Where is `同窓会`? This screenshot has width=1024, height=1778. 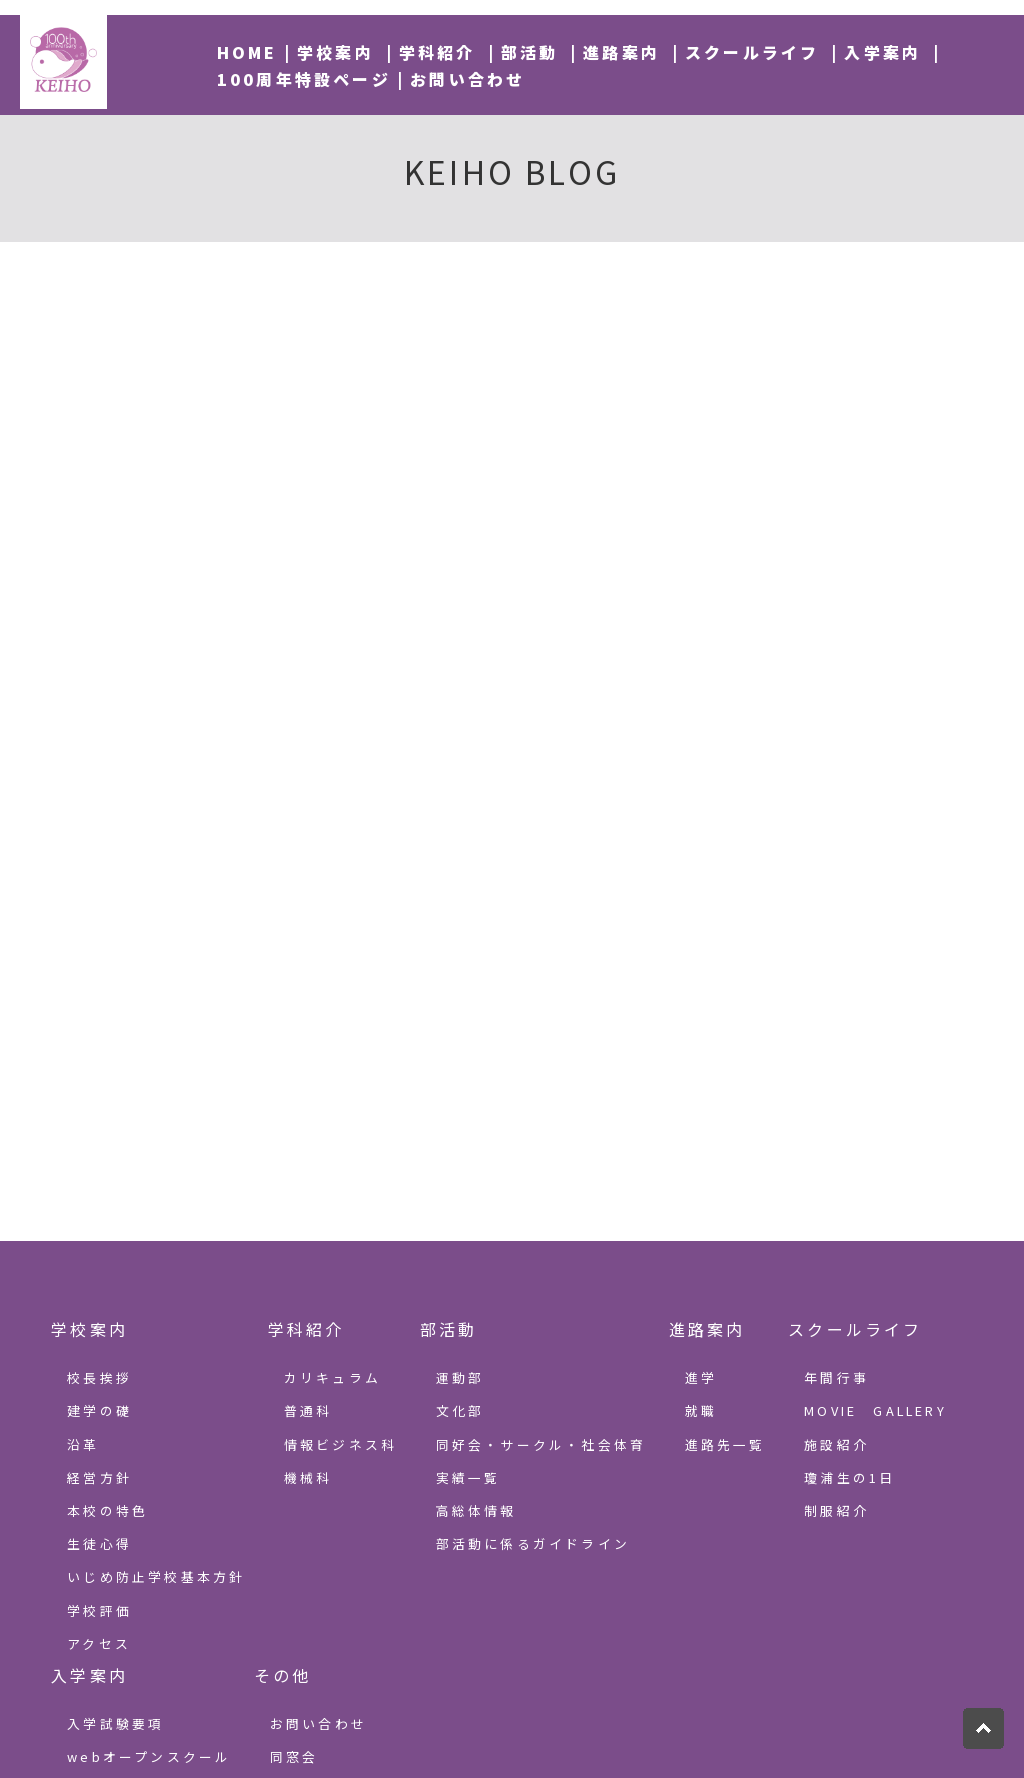 同窓会 is located at coordinates (294, 1756).